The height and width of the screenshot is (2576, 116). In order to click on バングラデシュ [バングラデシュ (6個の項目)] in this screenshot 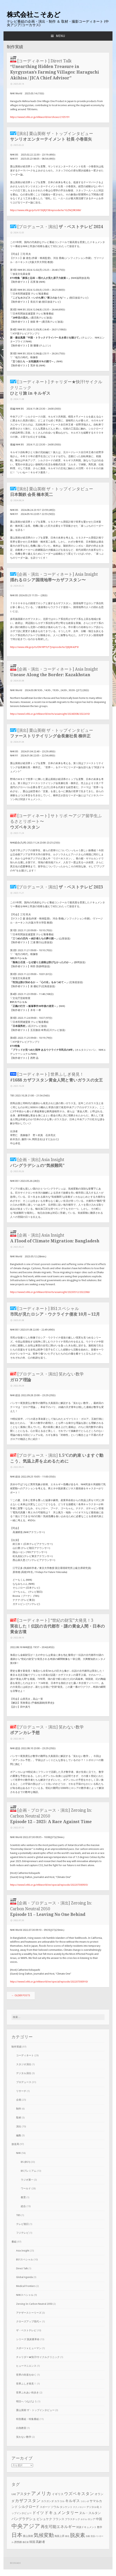, I will do `click(23, 2519)`.